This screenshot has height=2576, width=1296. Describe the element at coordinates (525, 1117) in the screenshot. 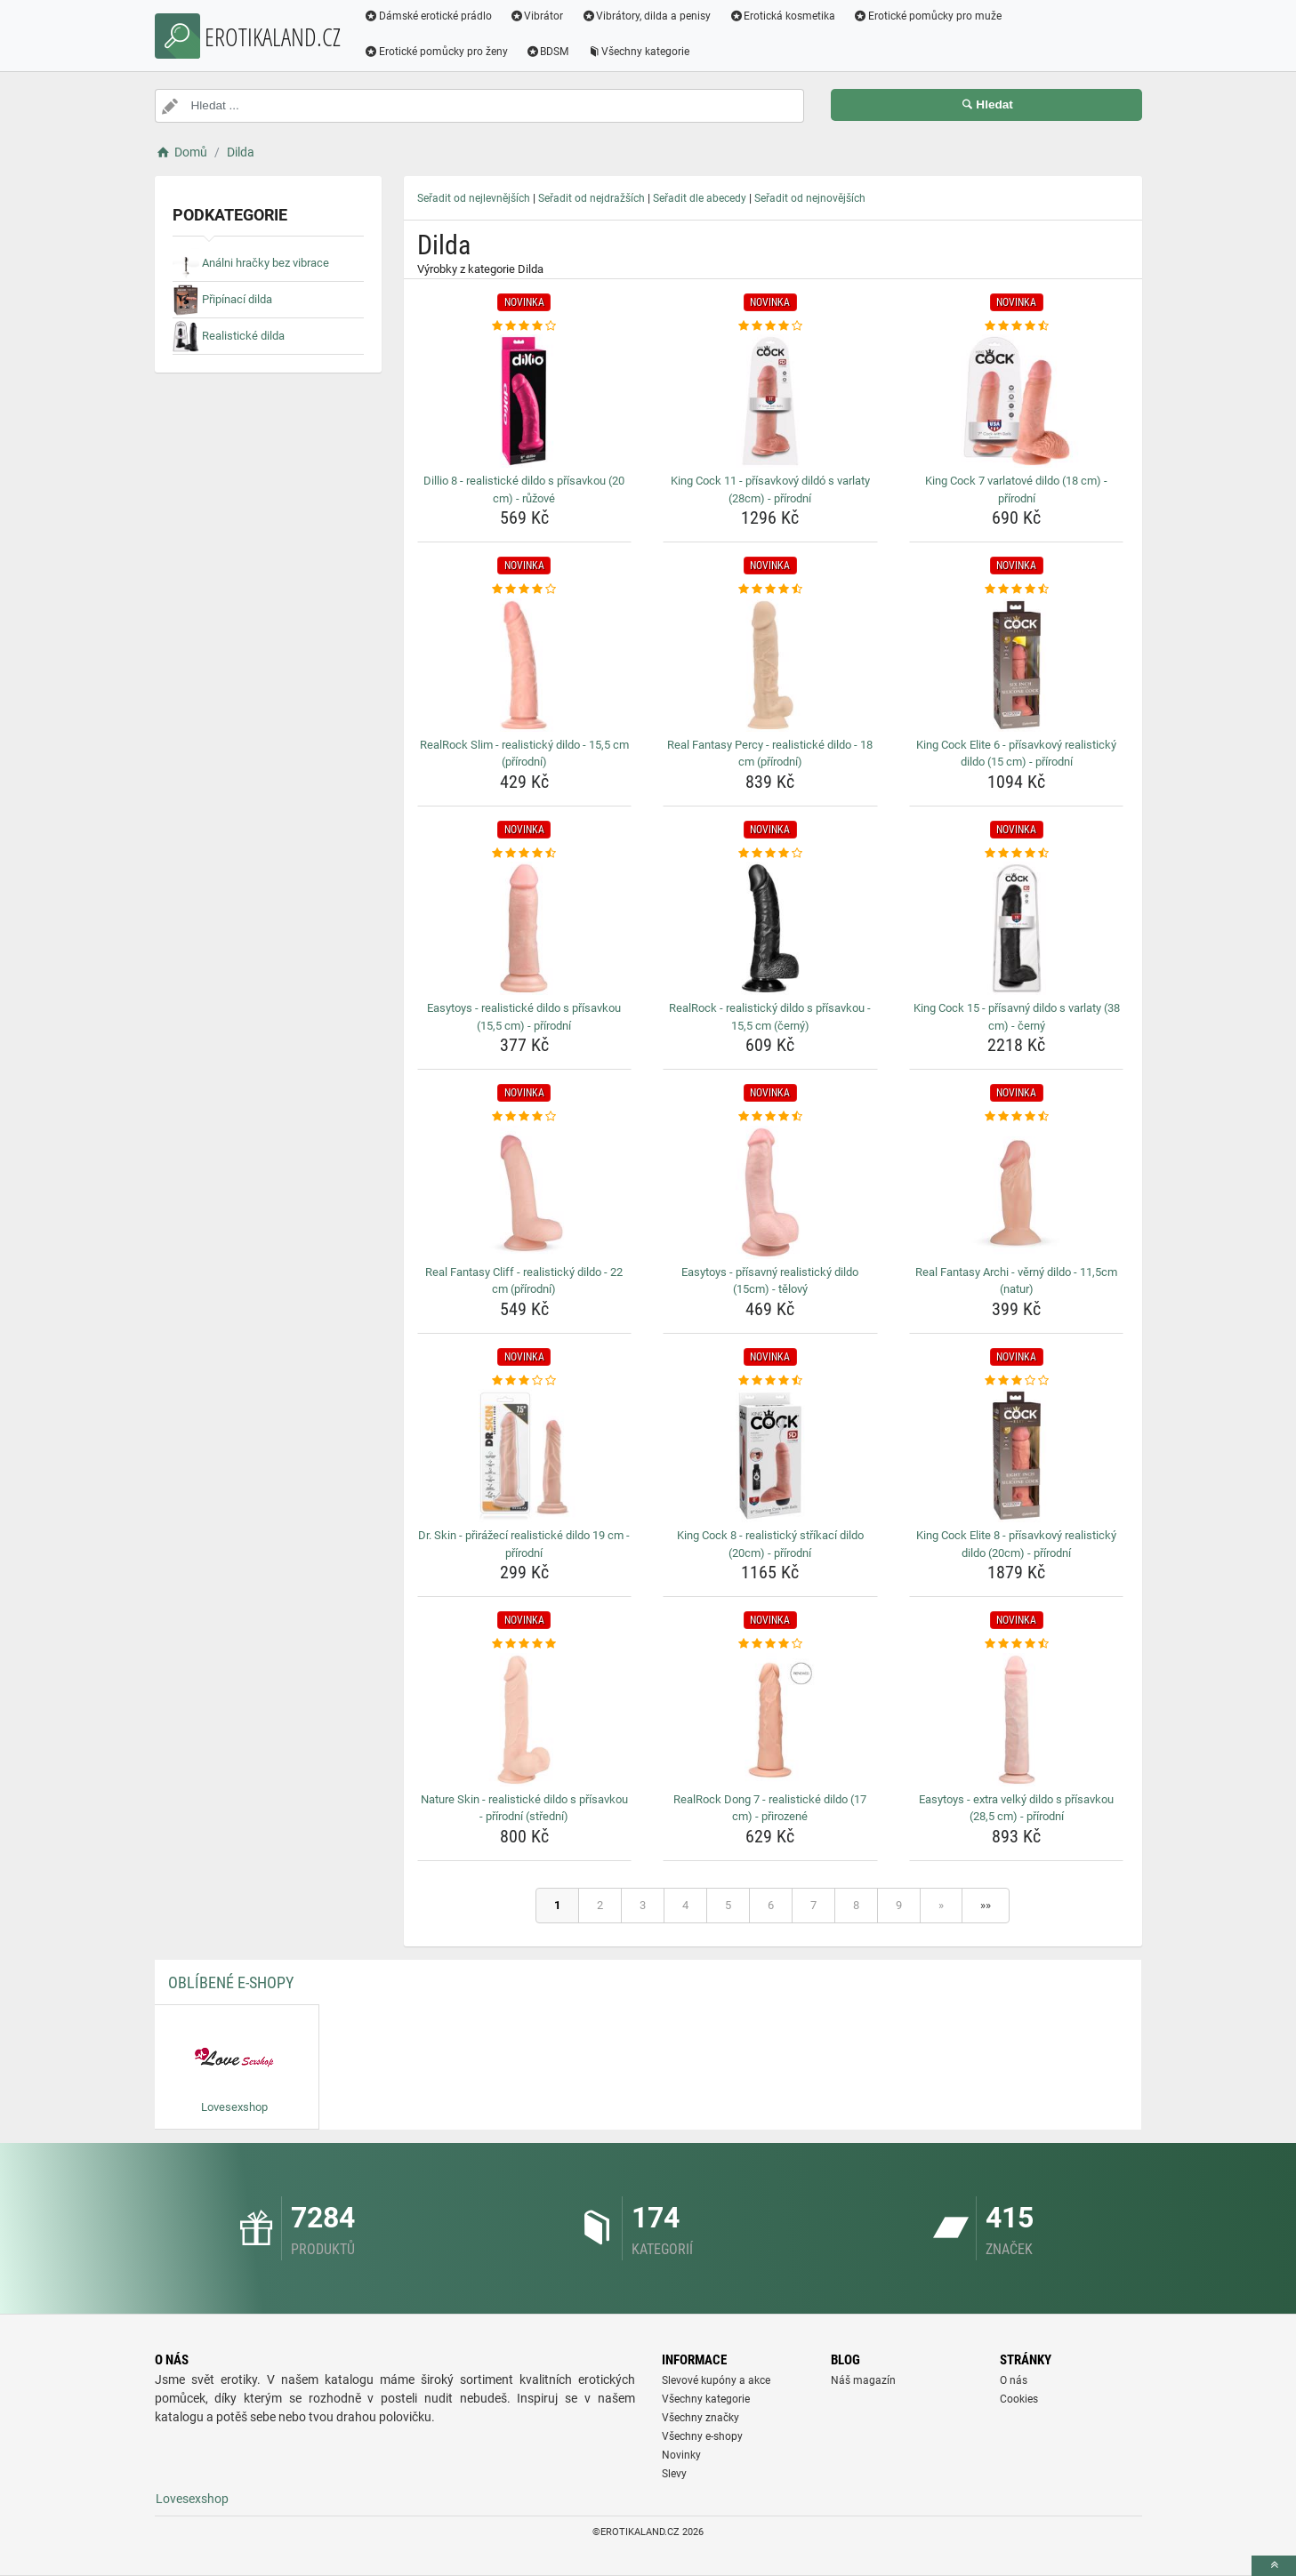

I see `[real-fantasy-cliff-realisticky-dildo-22-cm-prirodni-rating]` at that location.